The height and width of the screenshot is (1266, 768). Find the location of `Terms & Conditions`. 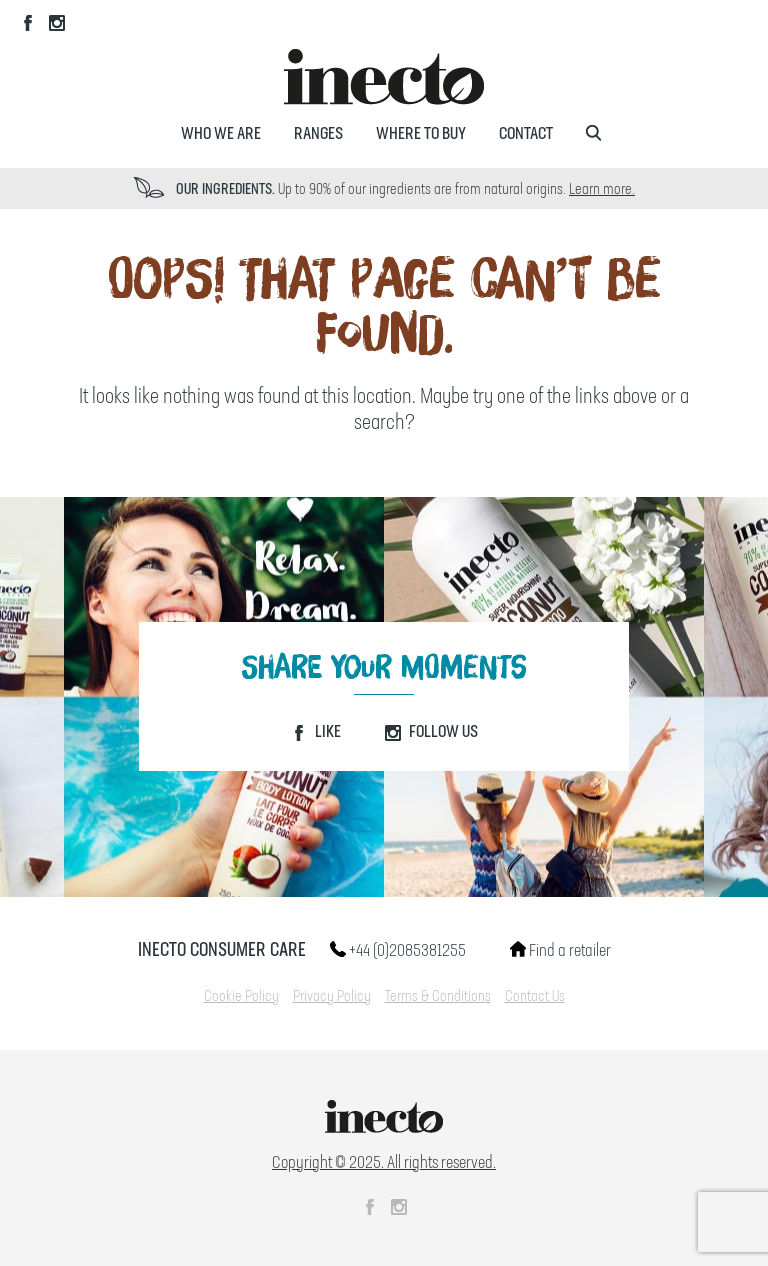

Terms & Conditions is located at coordinates (438, 997).